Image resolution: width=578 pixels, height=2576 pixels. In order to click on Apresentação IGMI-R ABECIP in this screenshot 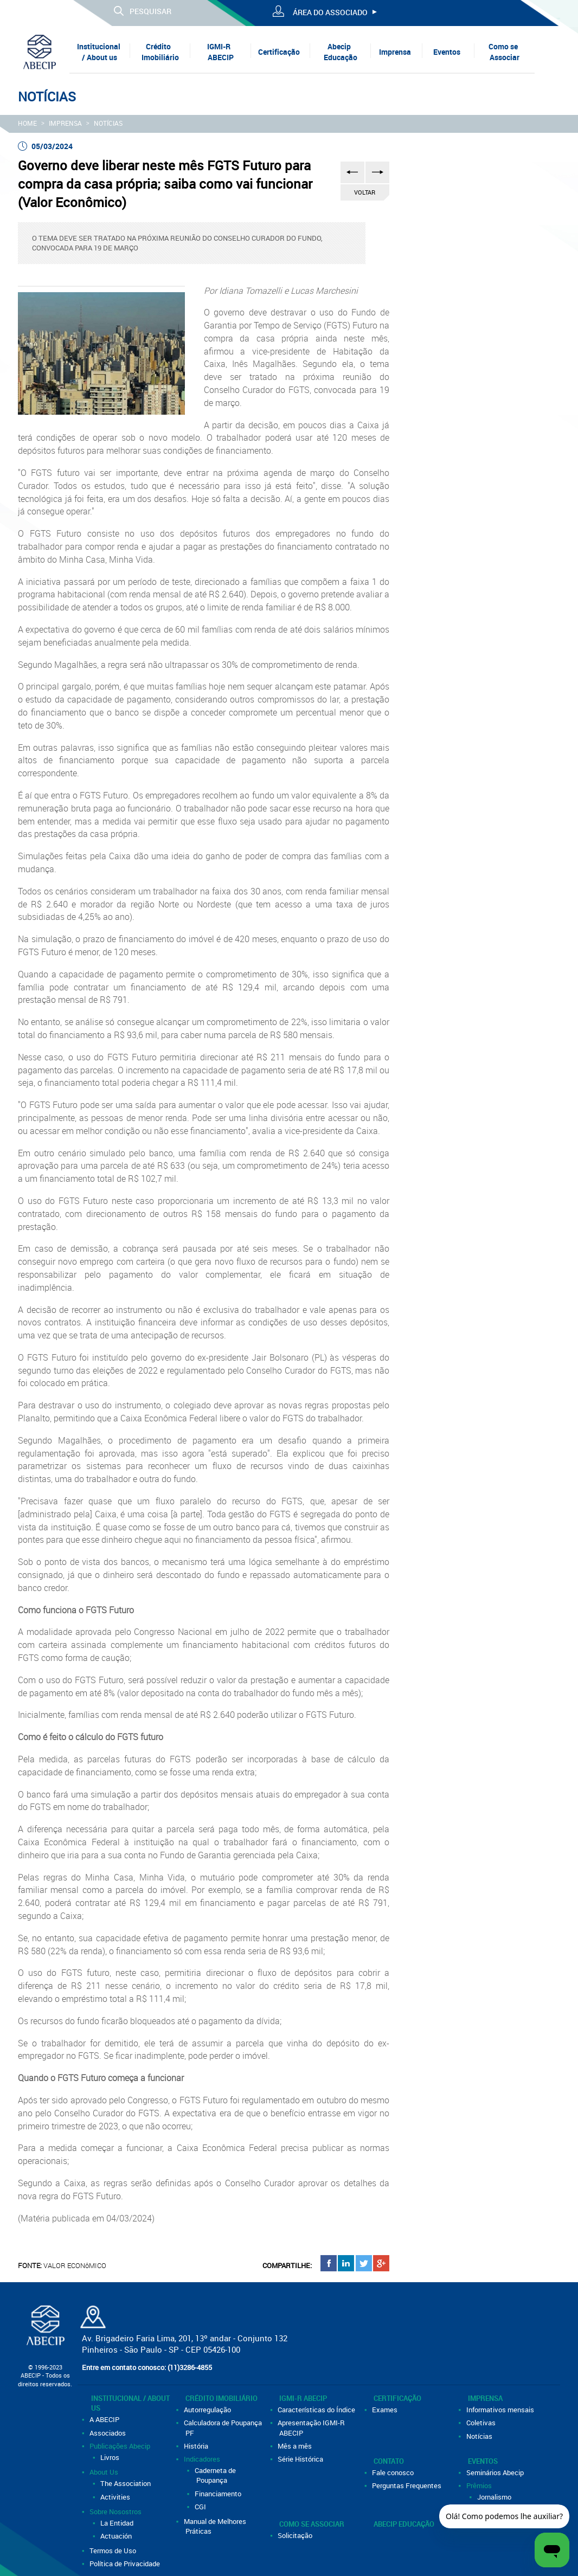, I will do `click(312, 2427)`.